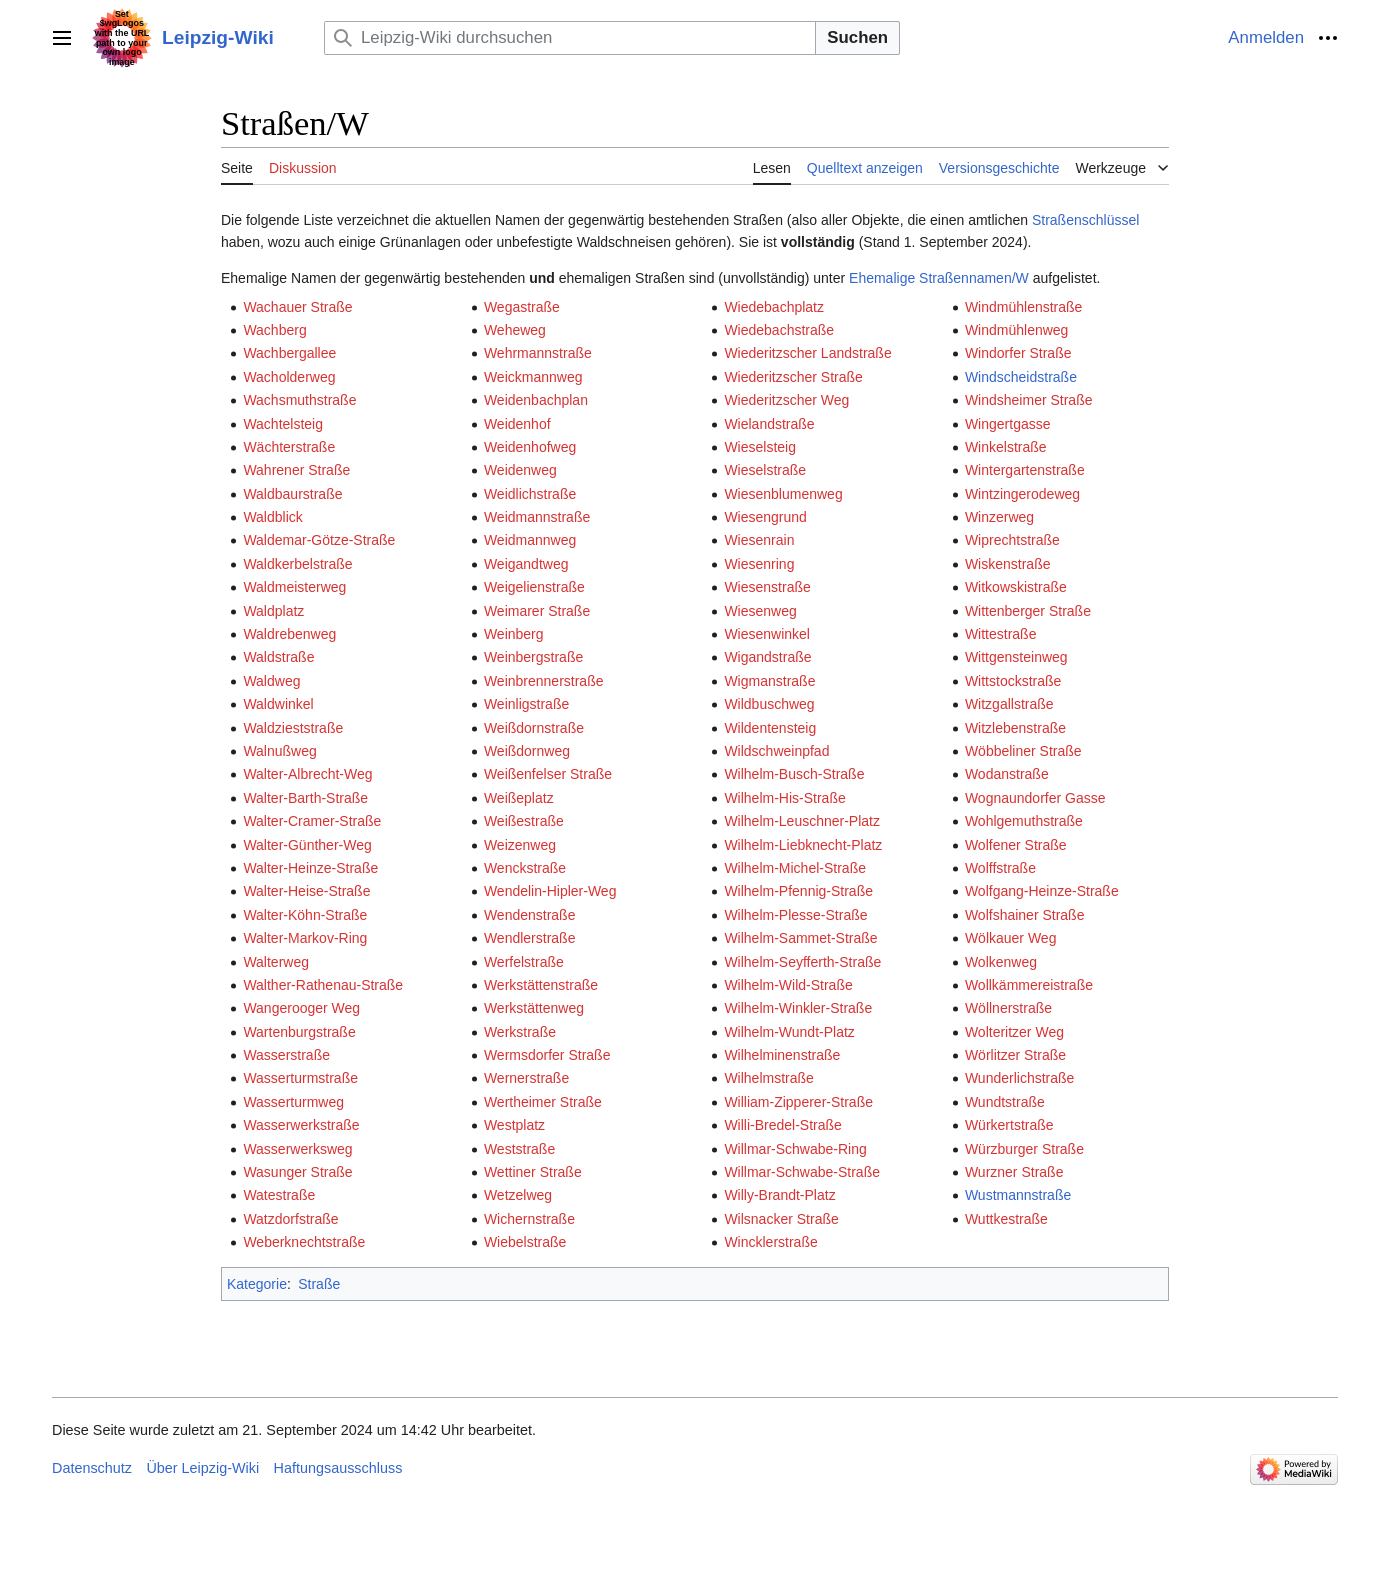 The image size is (1390, 1575). What do you see at coordinates (526, 704) in the screenshot?
I see `Weinligstraße` at bounding box center [526, 704].